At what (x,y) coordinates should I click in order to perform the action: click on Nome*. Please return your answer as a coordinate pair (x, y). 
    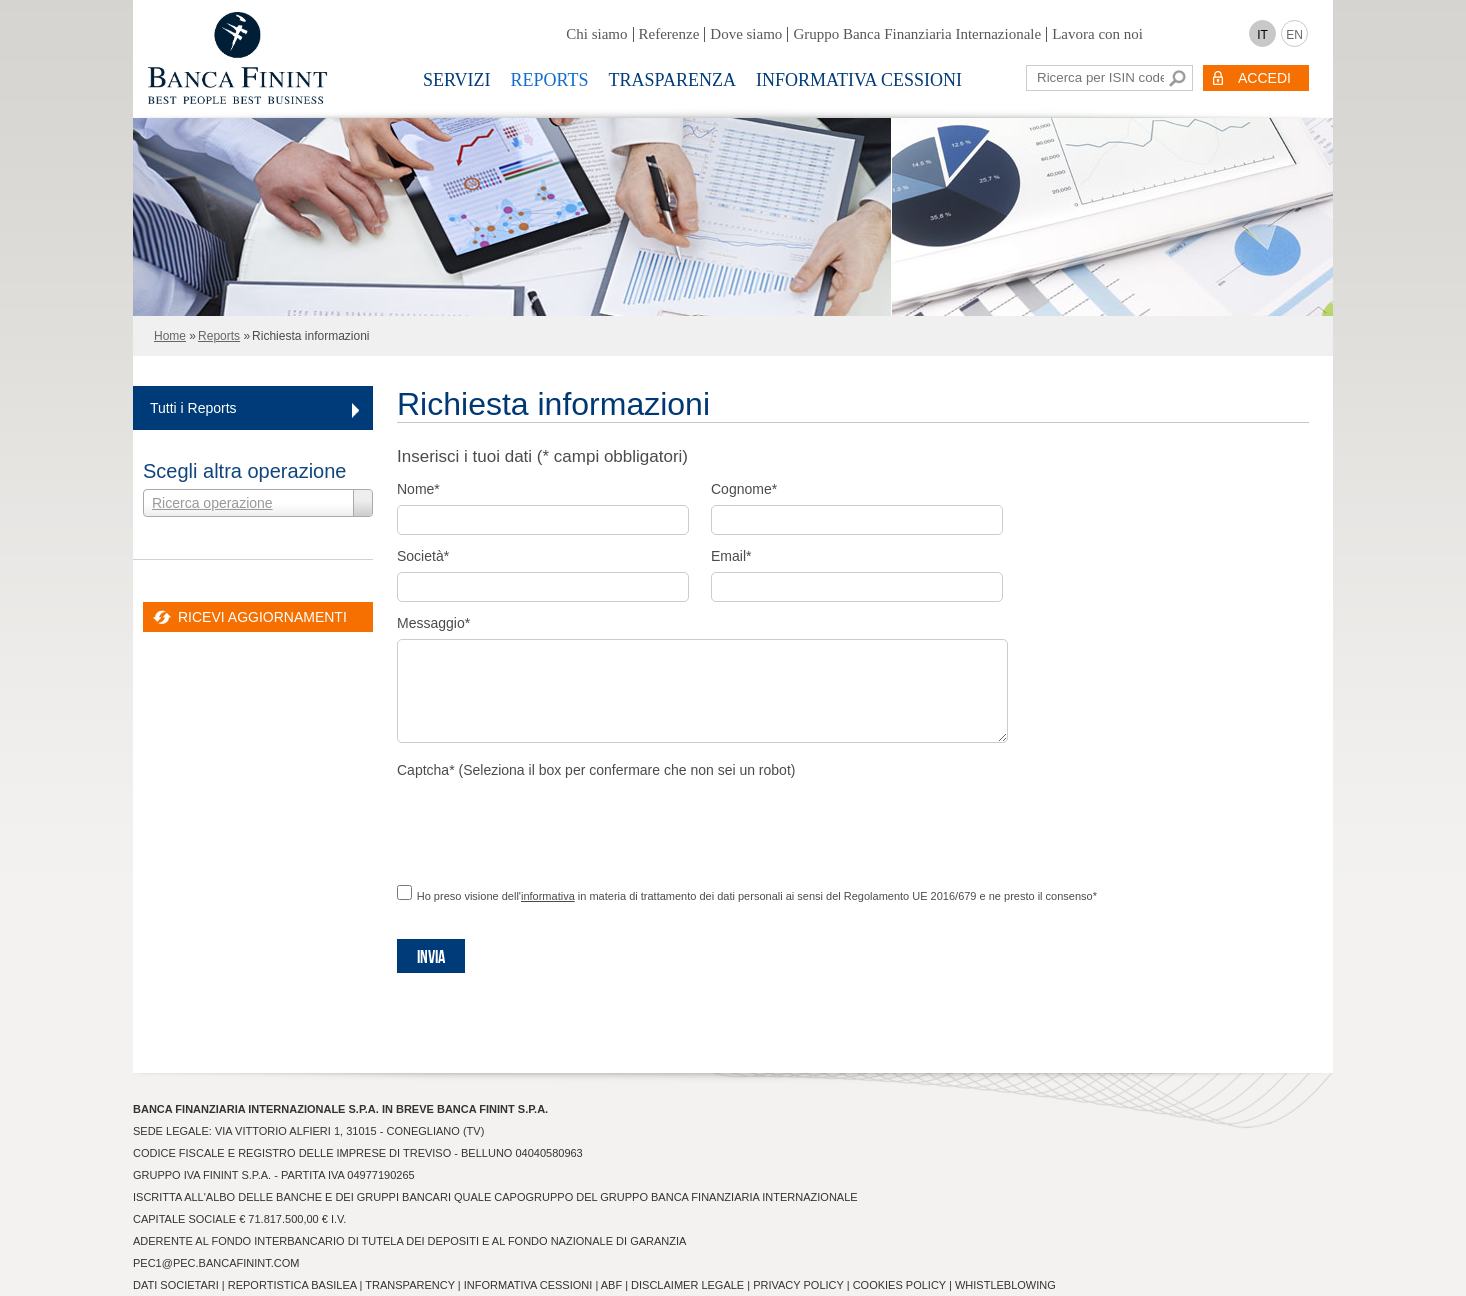
    Looking at the image, I should click on (418, 489).